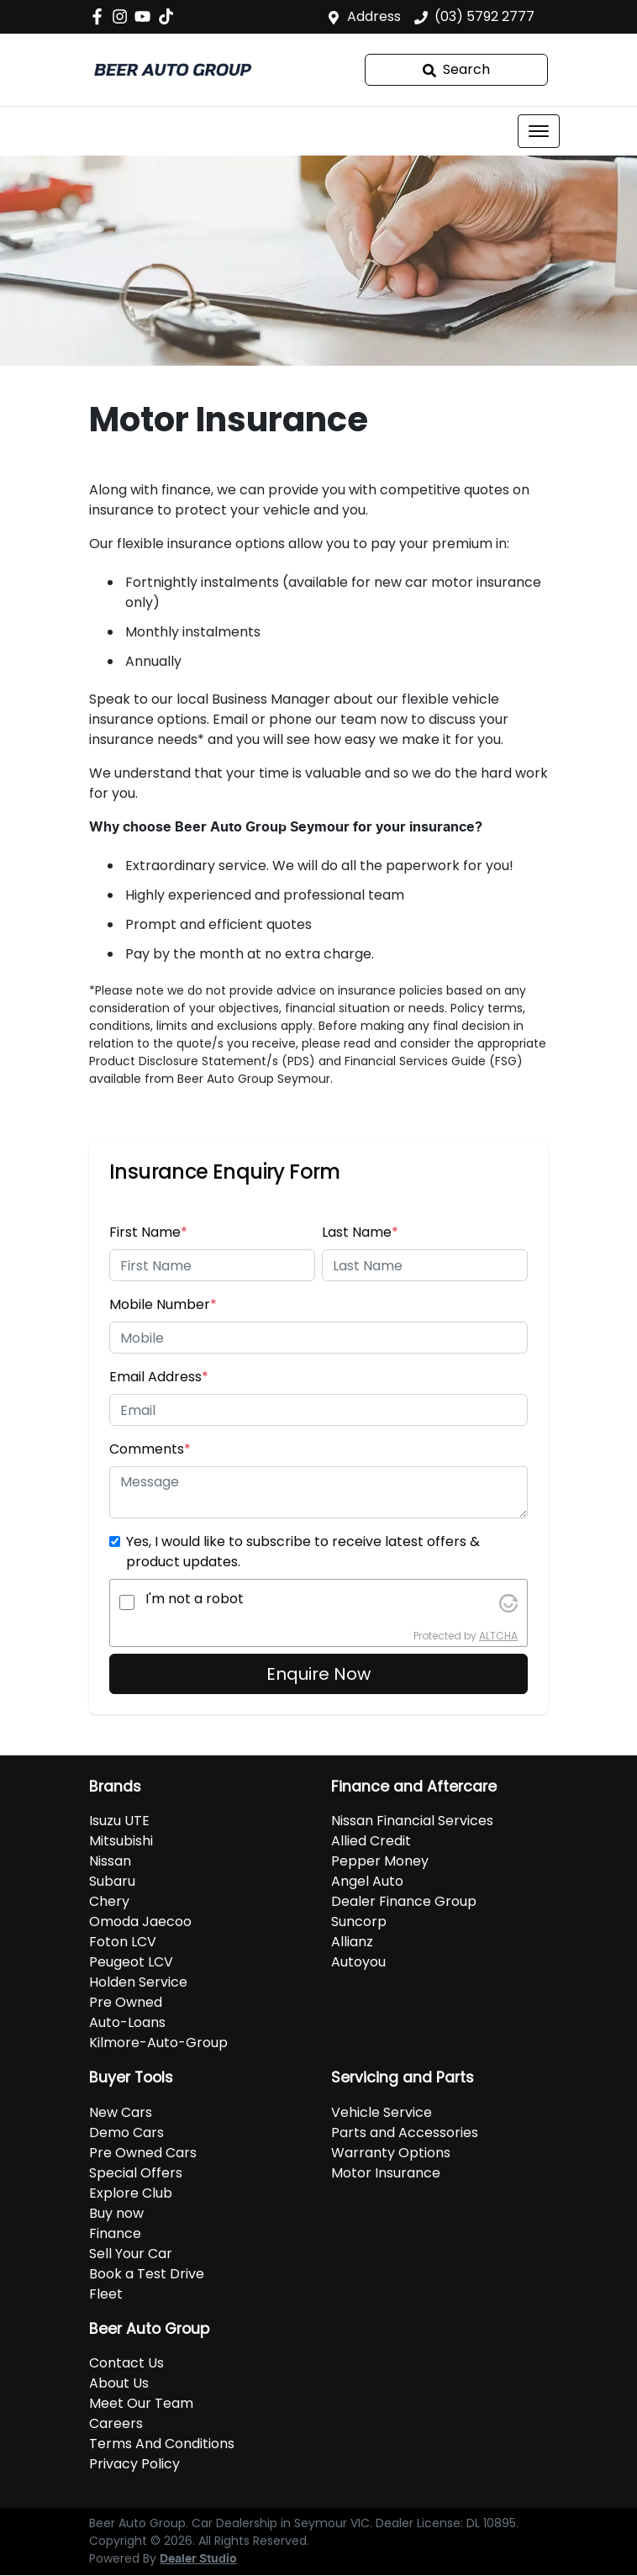 The width and height of the screenshot is (637, 2576). Describe the element at coordinates (143, 2152) in the screenshot. I see `Pre Owned Cars` at that location.